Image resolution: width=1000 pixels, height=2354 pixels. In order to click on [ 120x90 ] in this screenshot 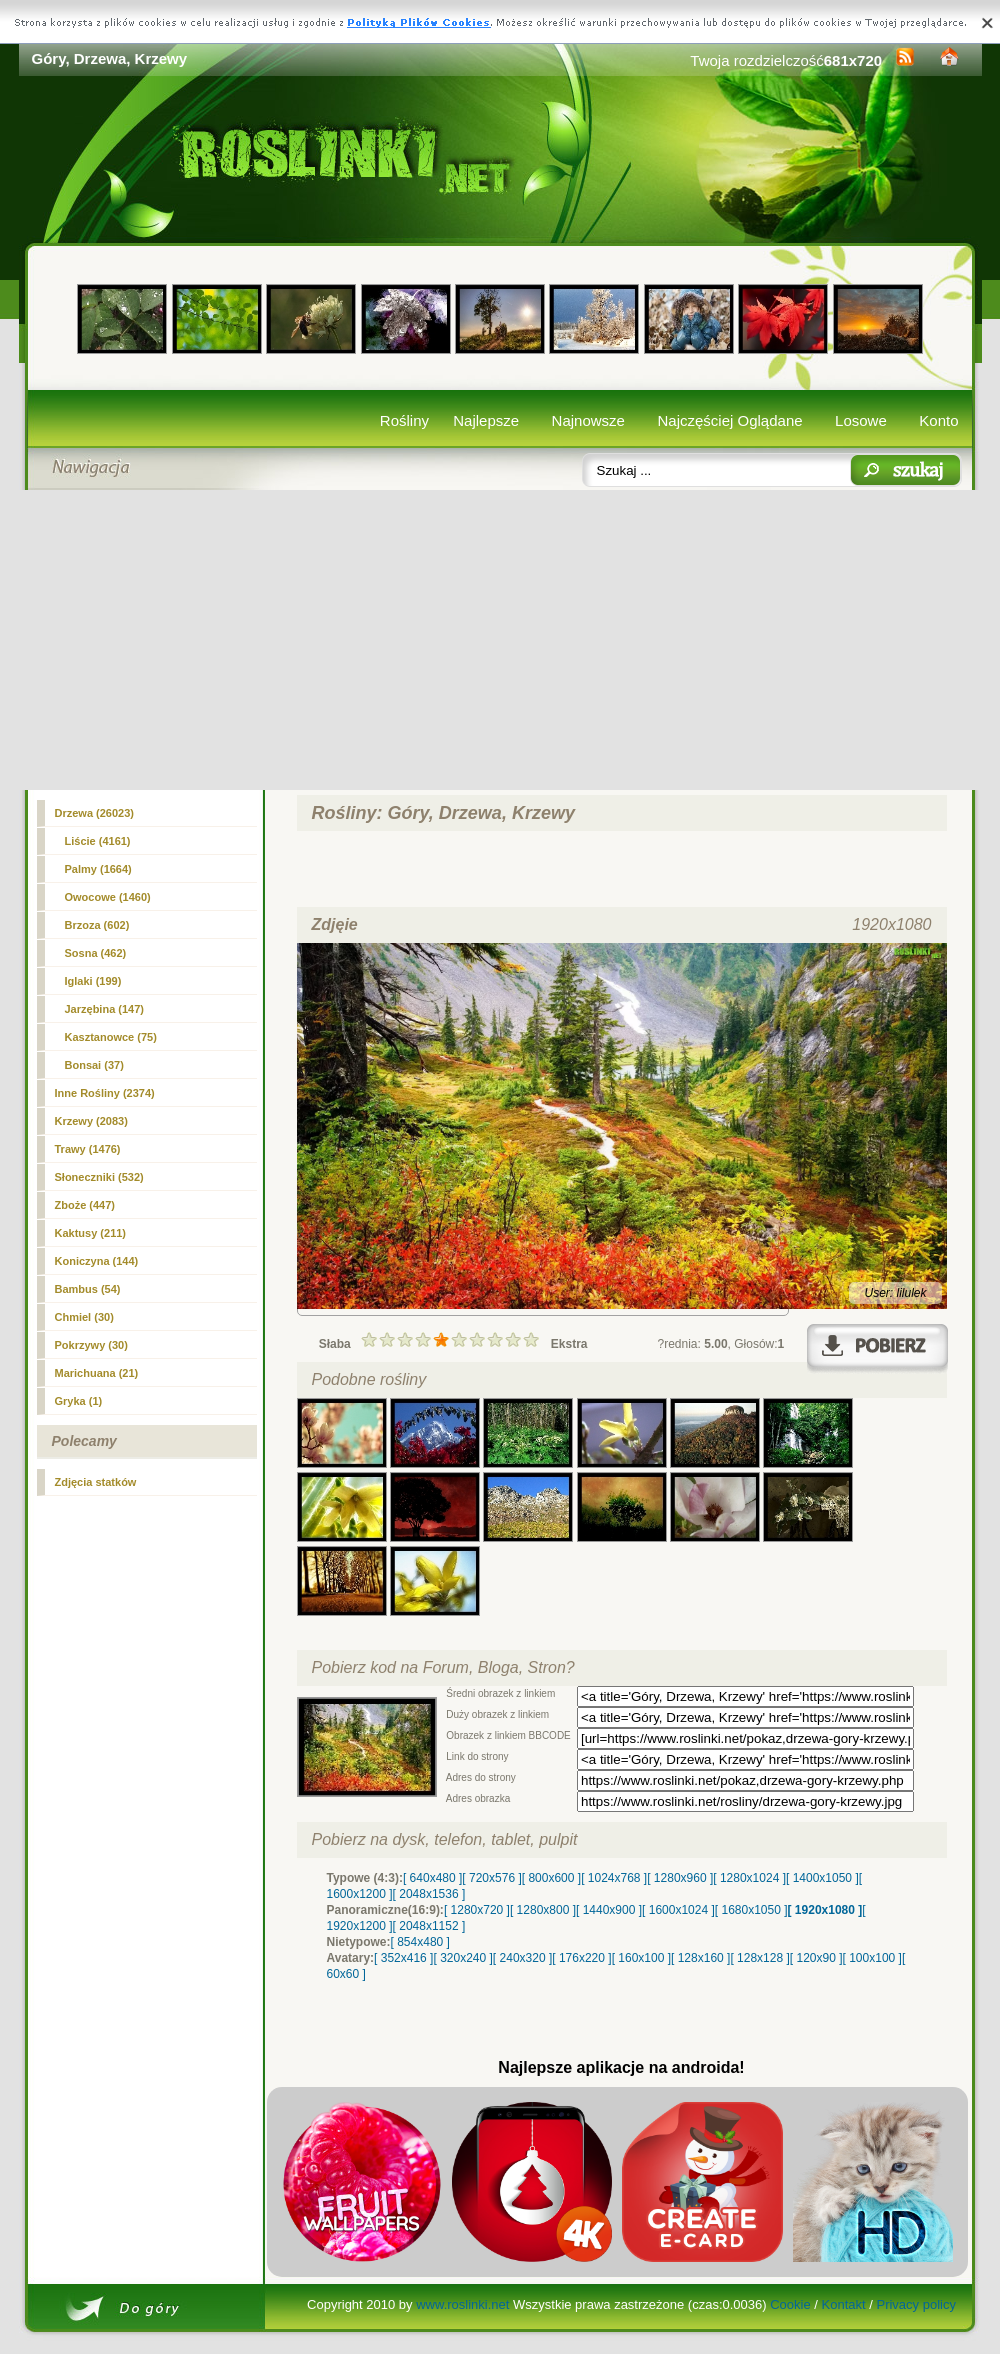, I will do `click(816, 1958)`.